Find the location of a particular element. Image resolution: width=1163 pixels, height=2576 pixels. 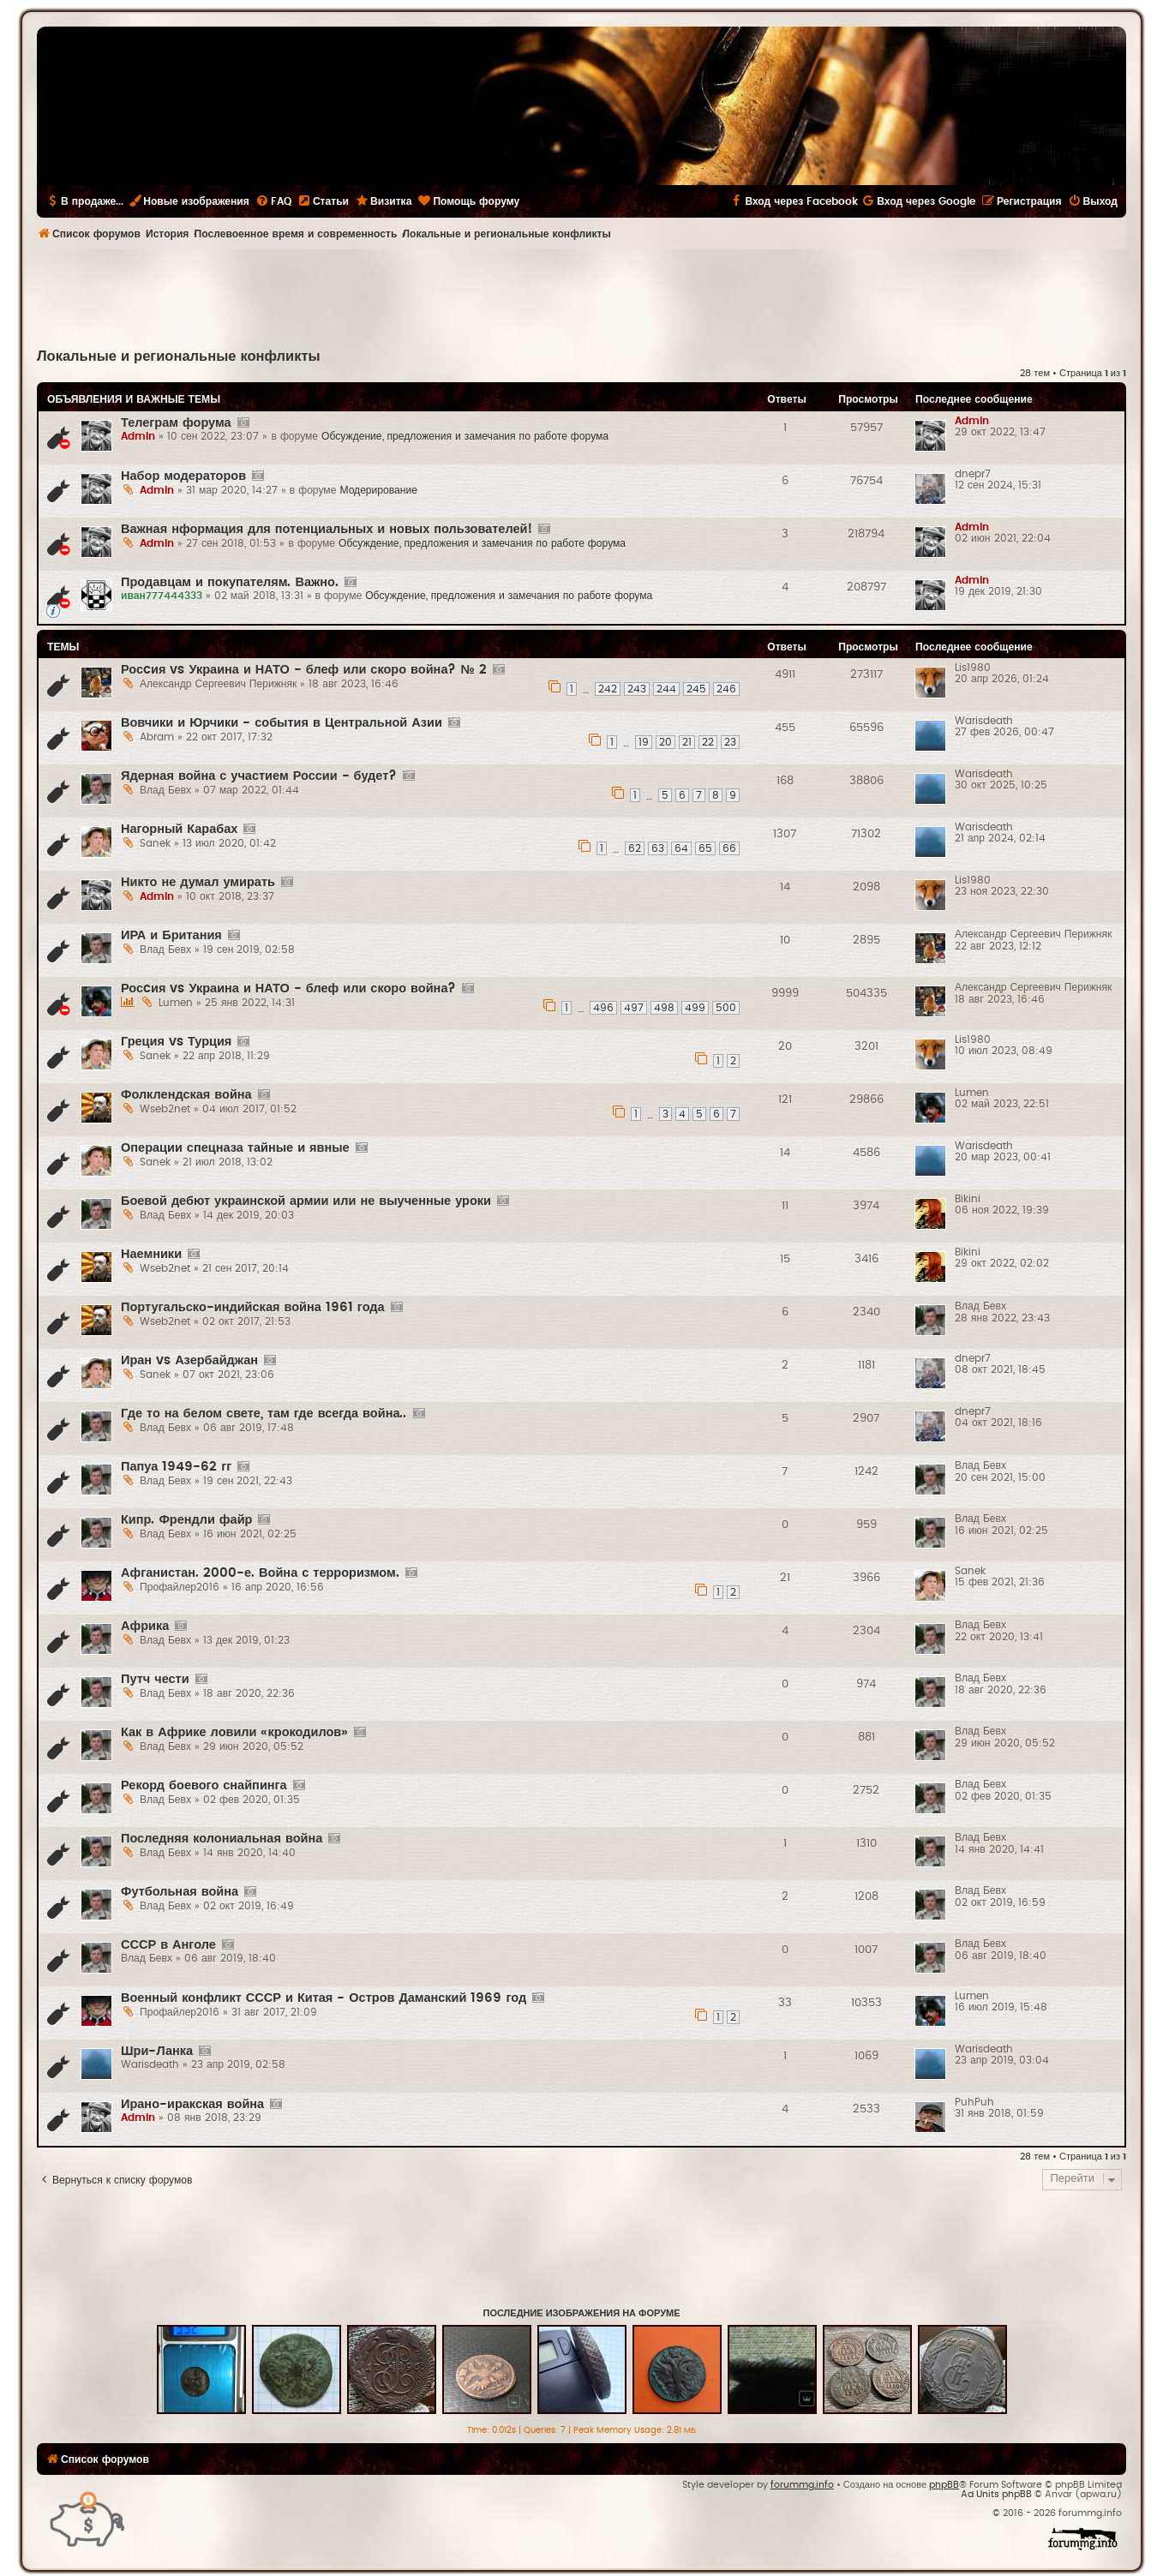

21 is located at coordinates (687, 742).